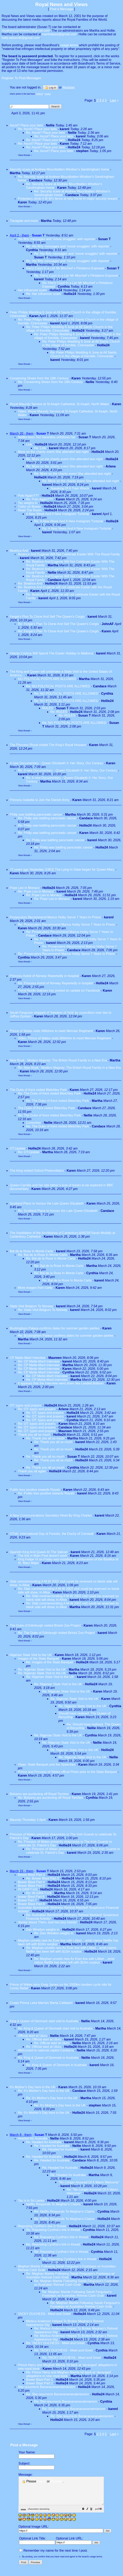  I want to click on Welcomed to national capitol Canberra, so click(46, 2050).